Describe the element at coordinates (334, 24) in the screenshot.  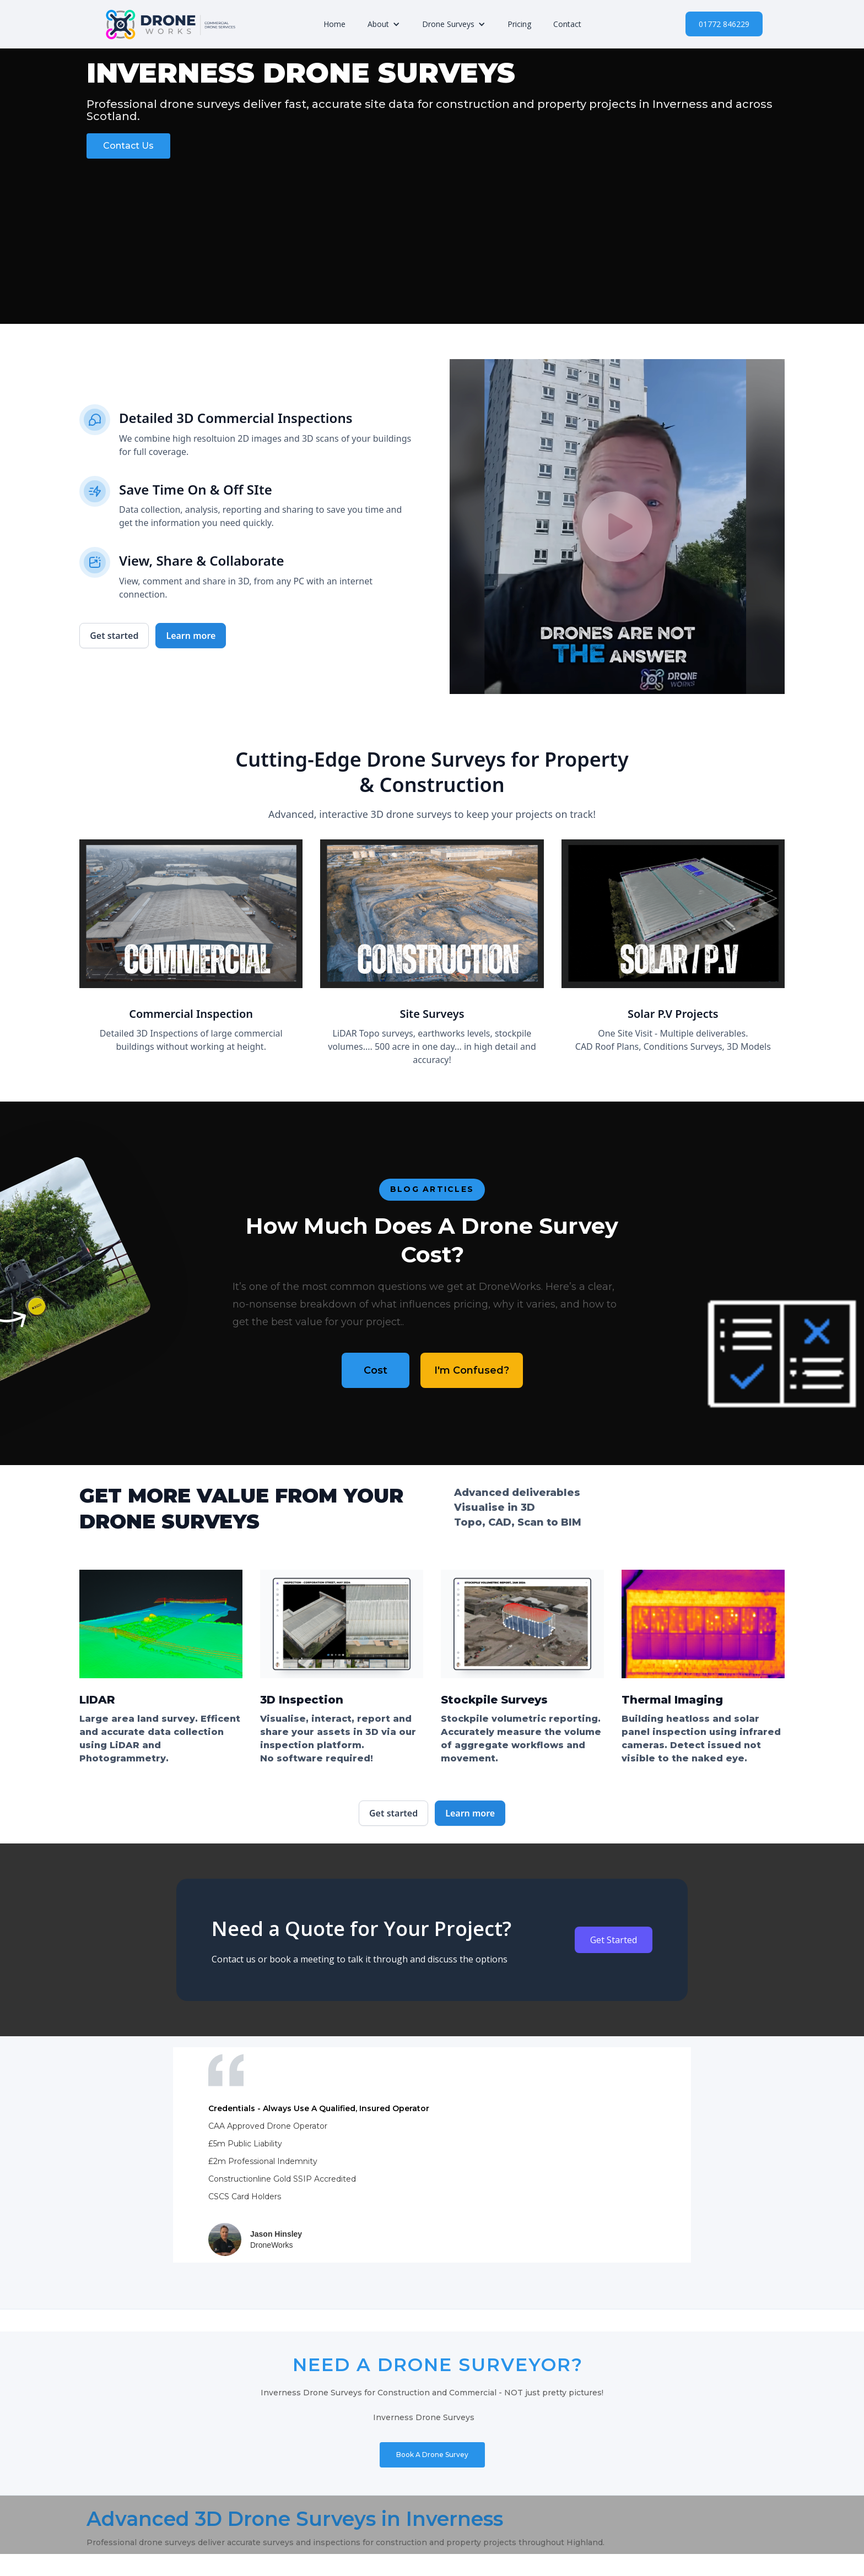
I see `Home` at that location.